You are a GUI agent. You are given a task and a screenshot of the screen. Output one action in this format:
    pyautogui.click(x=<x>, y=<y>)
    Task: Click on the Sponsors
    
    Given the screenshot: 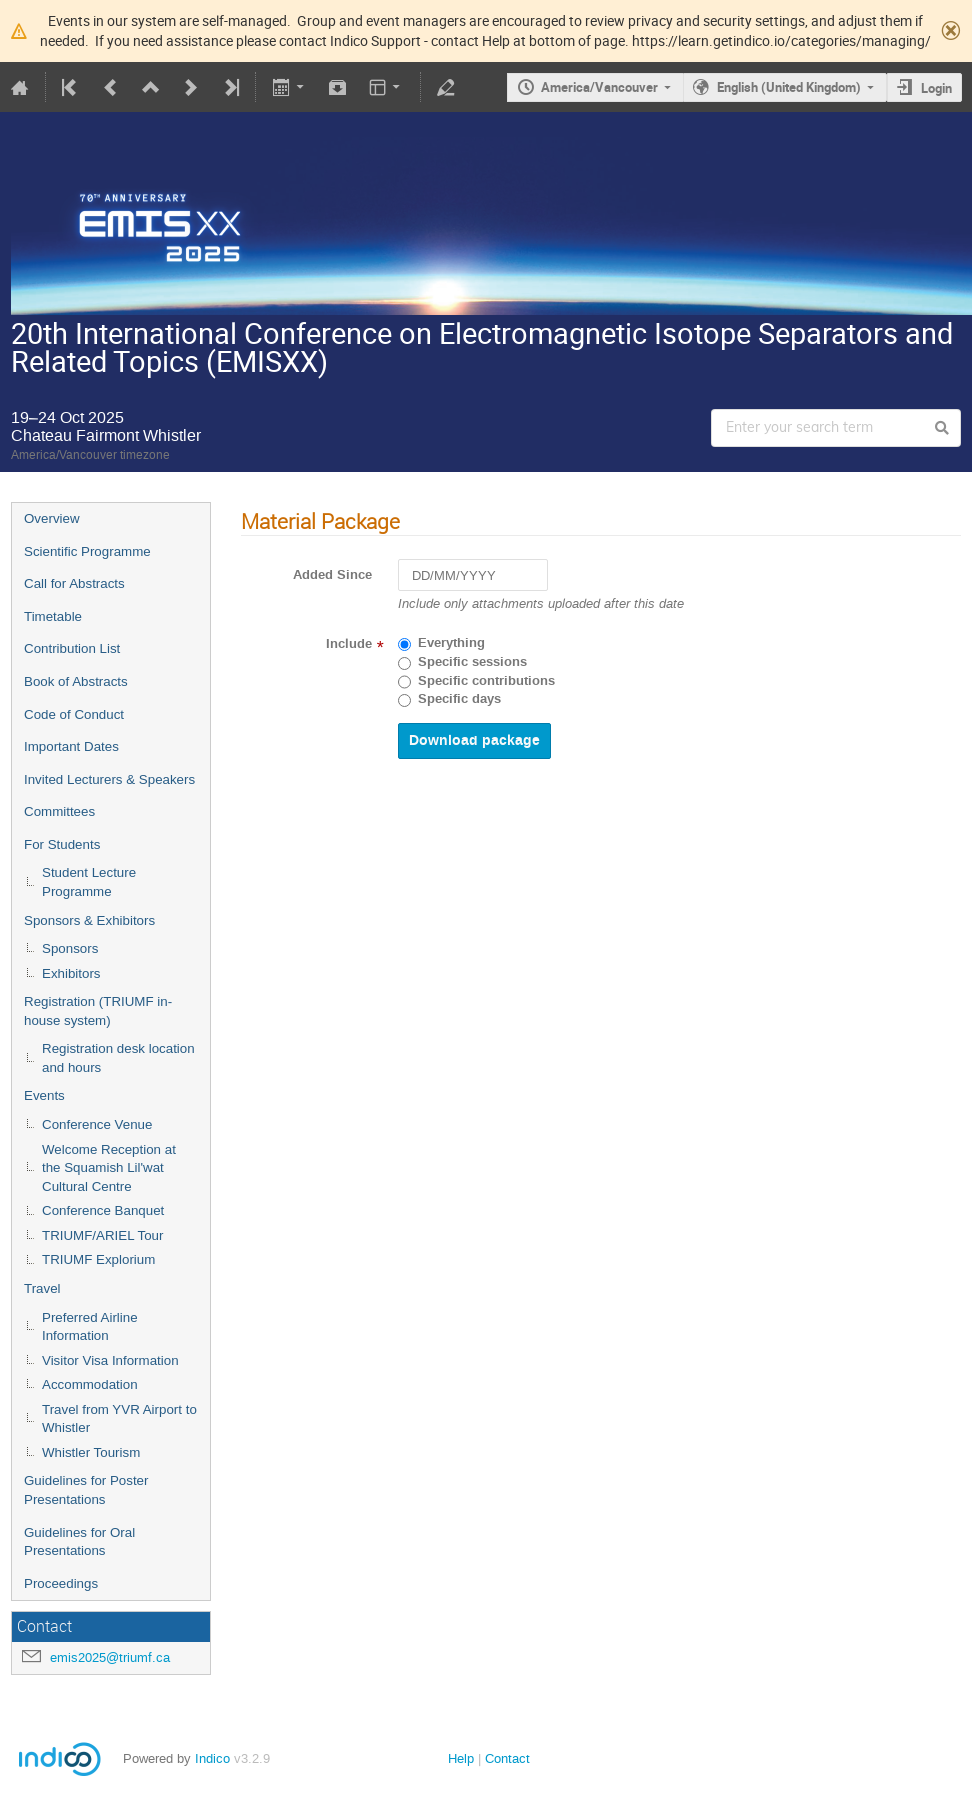 What is the action you would take?
    pyautogui.click(x=70, y=948)
    